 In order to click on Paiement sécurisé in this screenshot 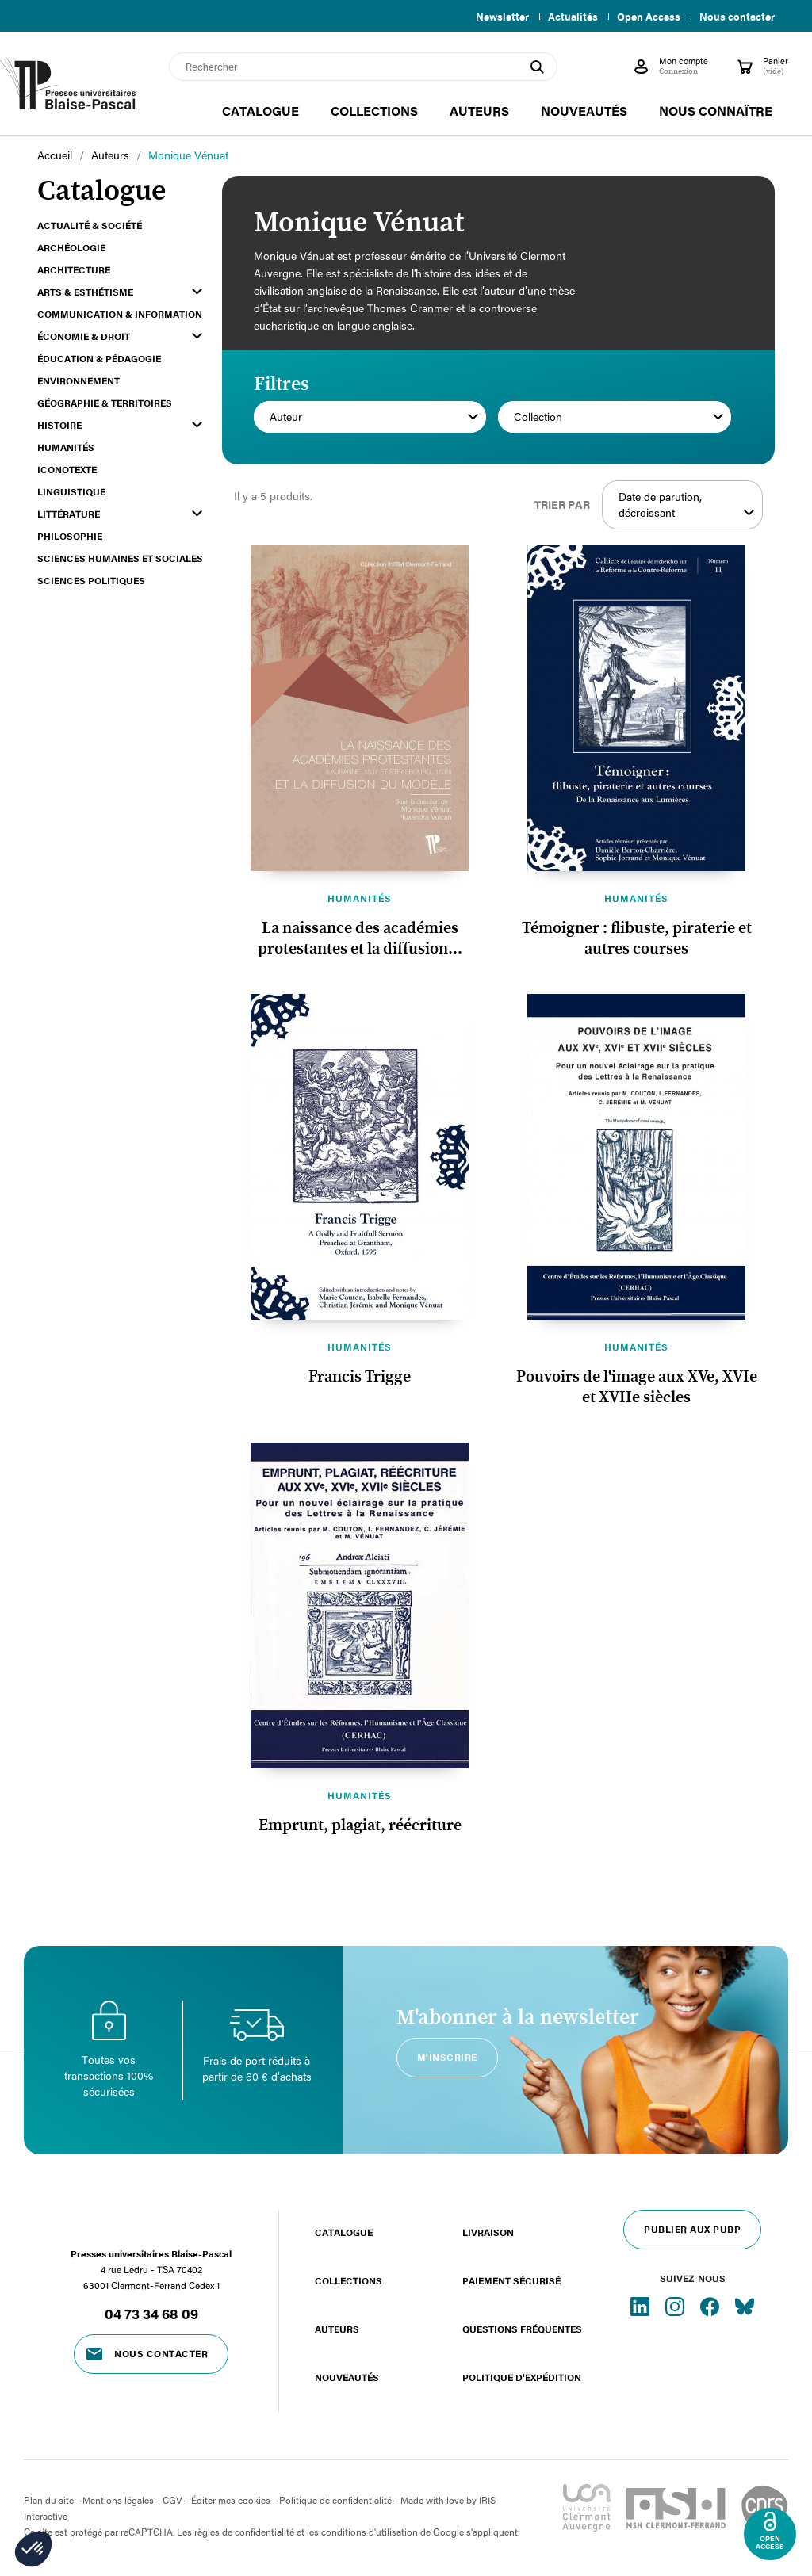, I will do `click(511, 2280)`.